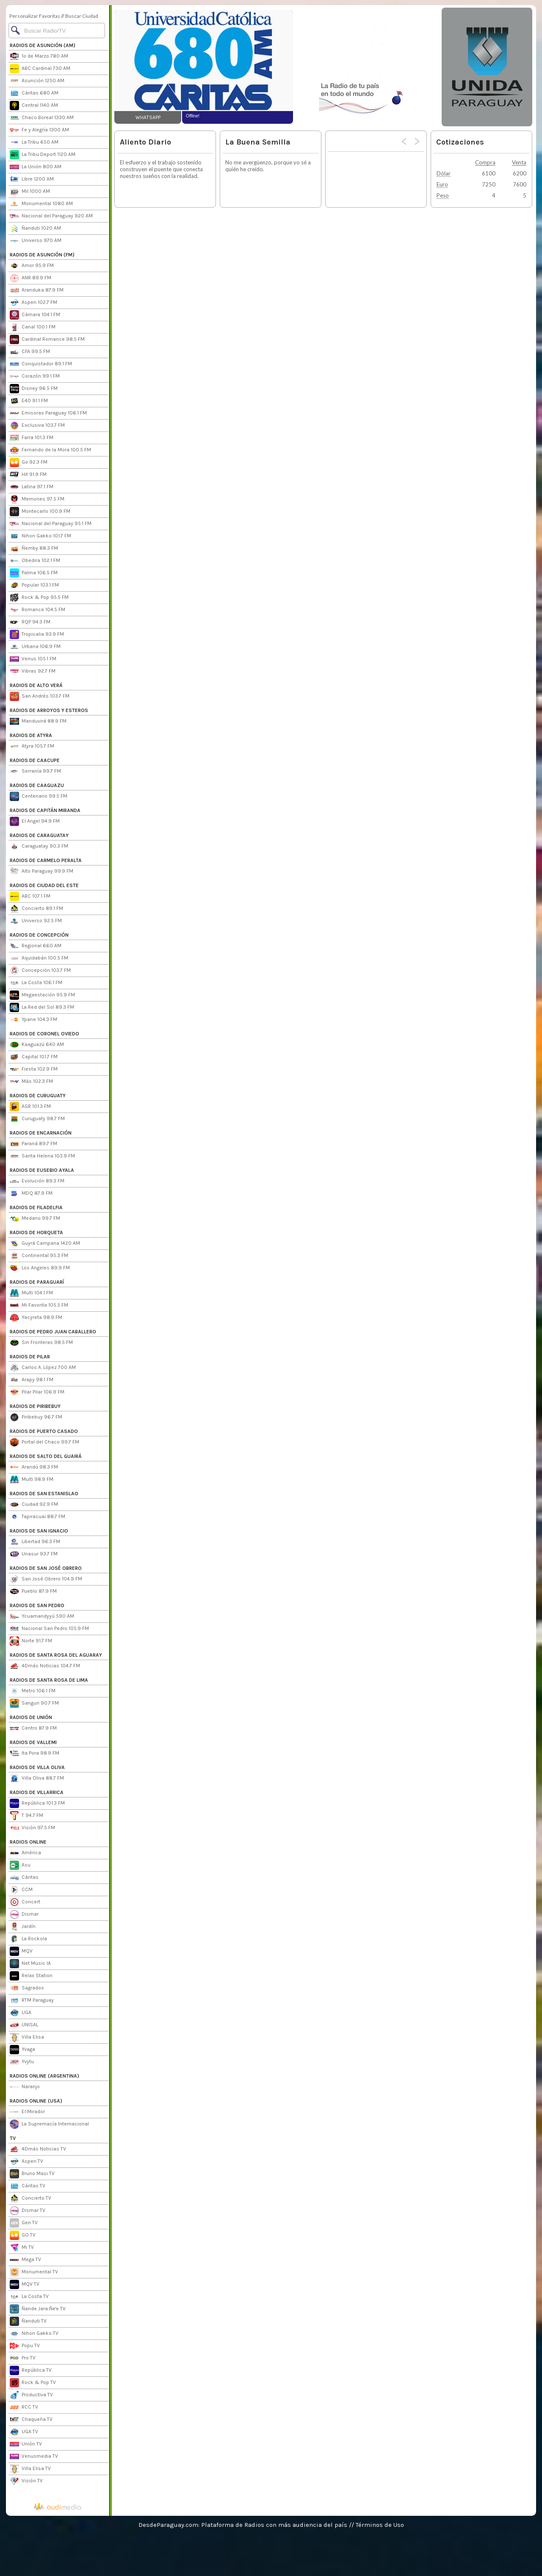 The width and height of the screenshot is (542, 2576). Describe the element at coordinates (49, 2124) in the screenshot. I see `La Supremacía Internacional` at that location.